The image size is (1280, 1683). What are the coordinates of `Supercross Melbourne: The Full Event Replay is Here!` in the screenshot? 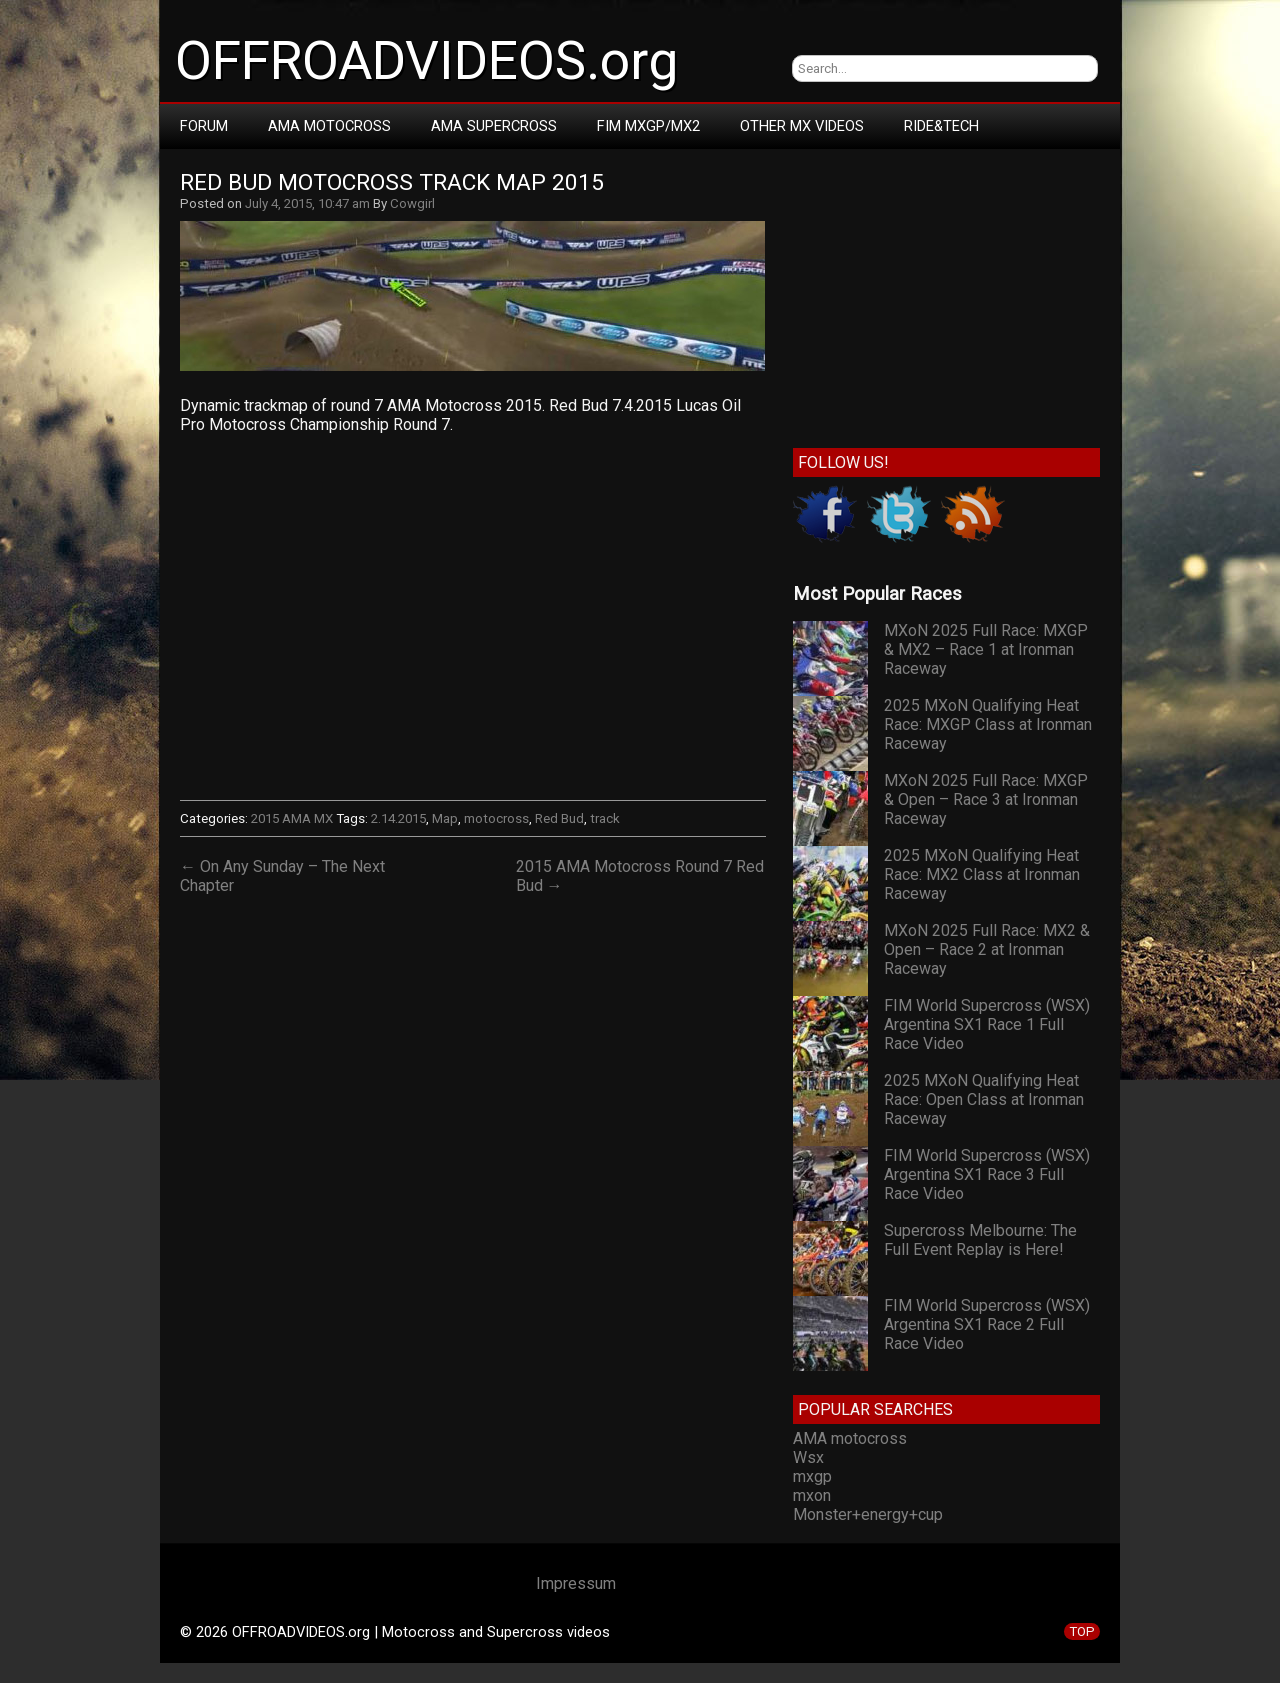 It's located at (980, 1240).